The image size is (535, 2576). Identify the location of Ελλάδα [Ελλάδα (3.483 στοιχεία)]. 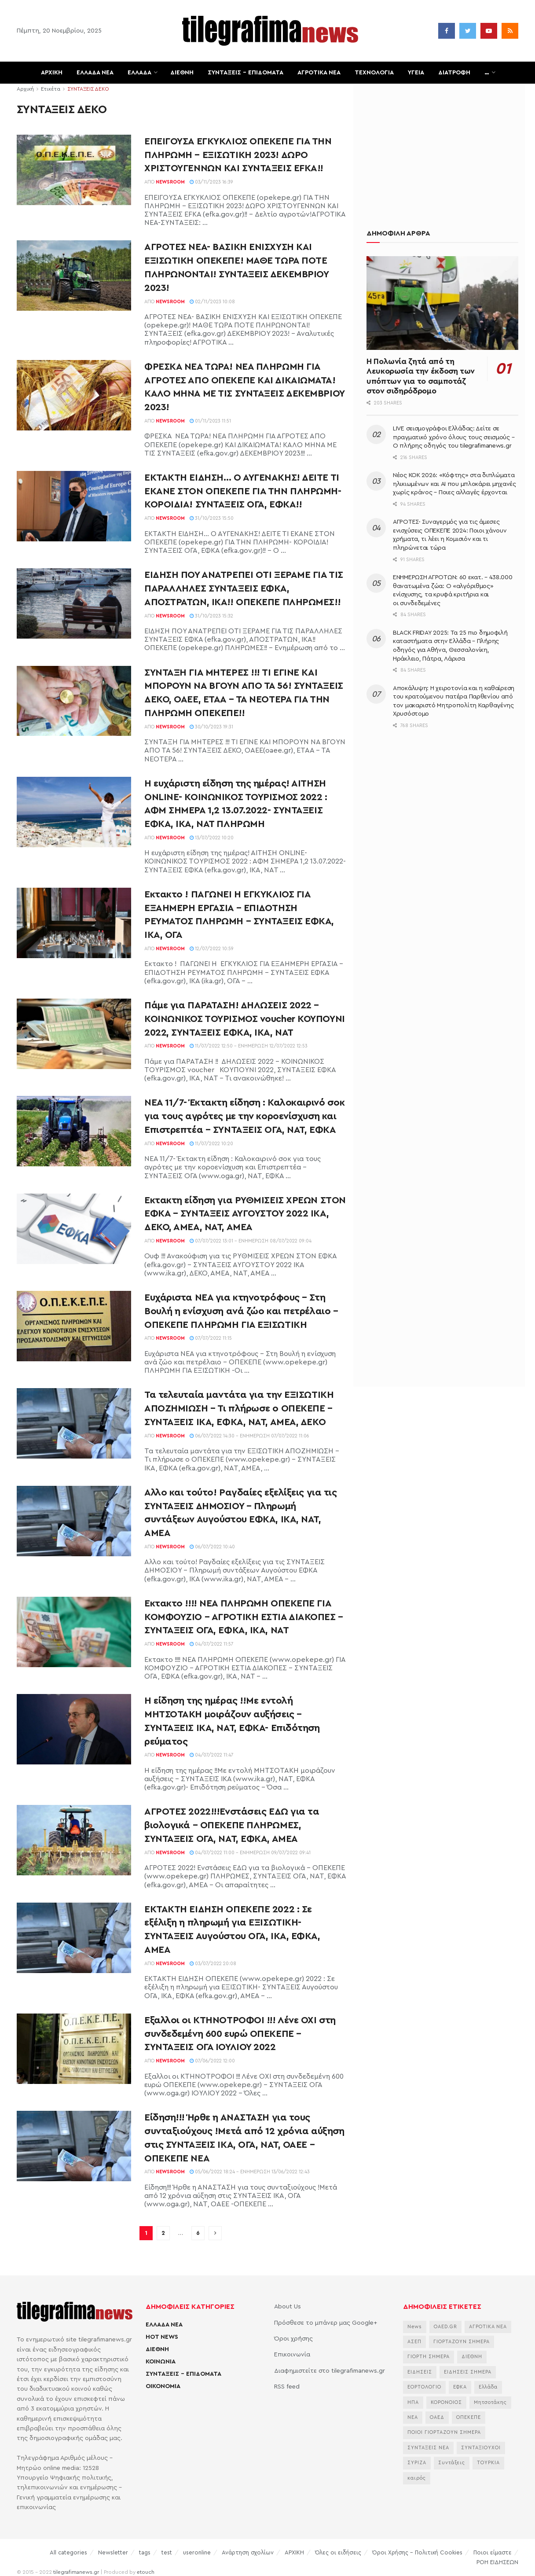
(488, 2387).